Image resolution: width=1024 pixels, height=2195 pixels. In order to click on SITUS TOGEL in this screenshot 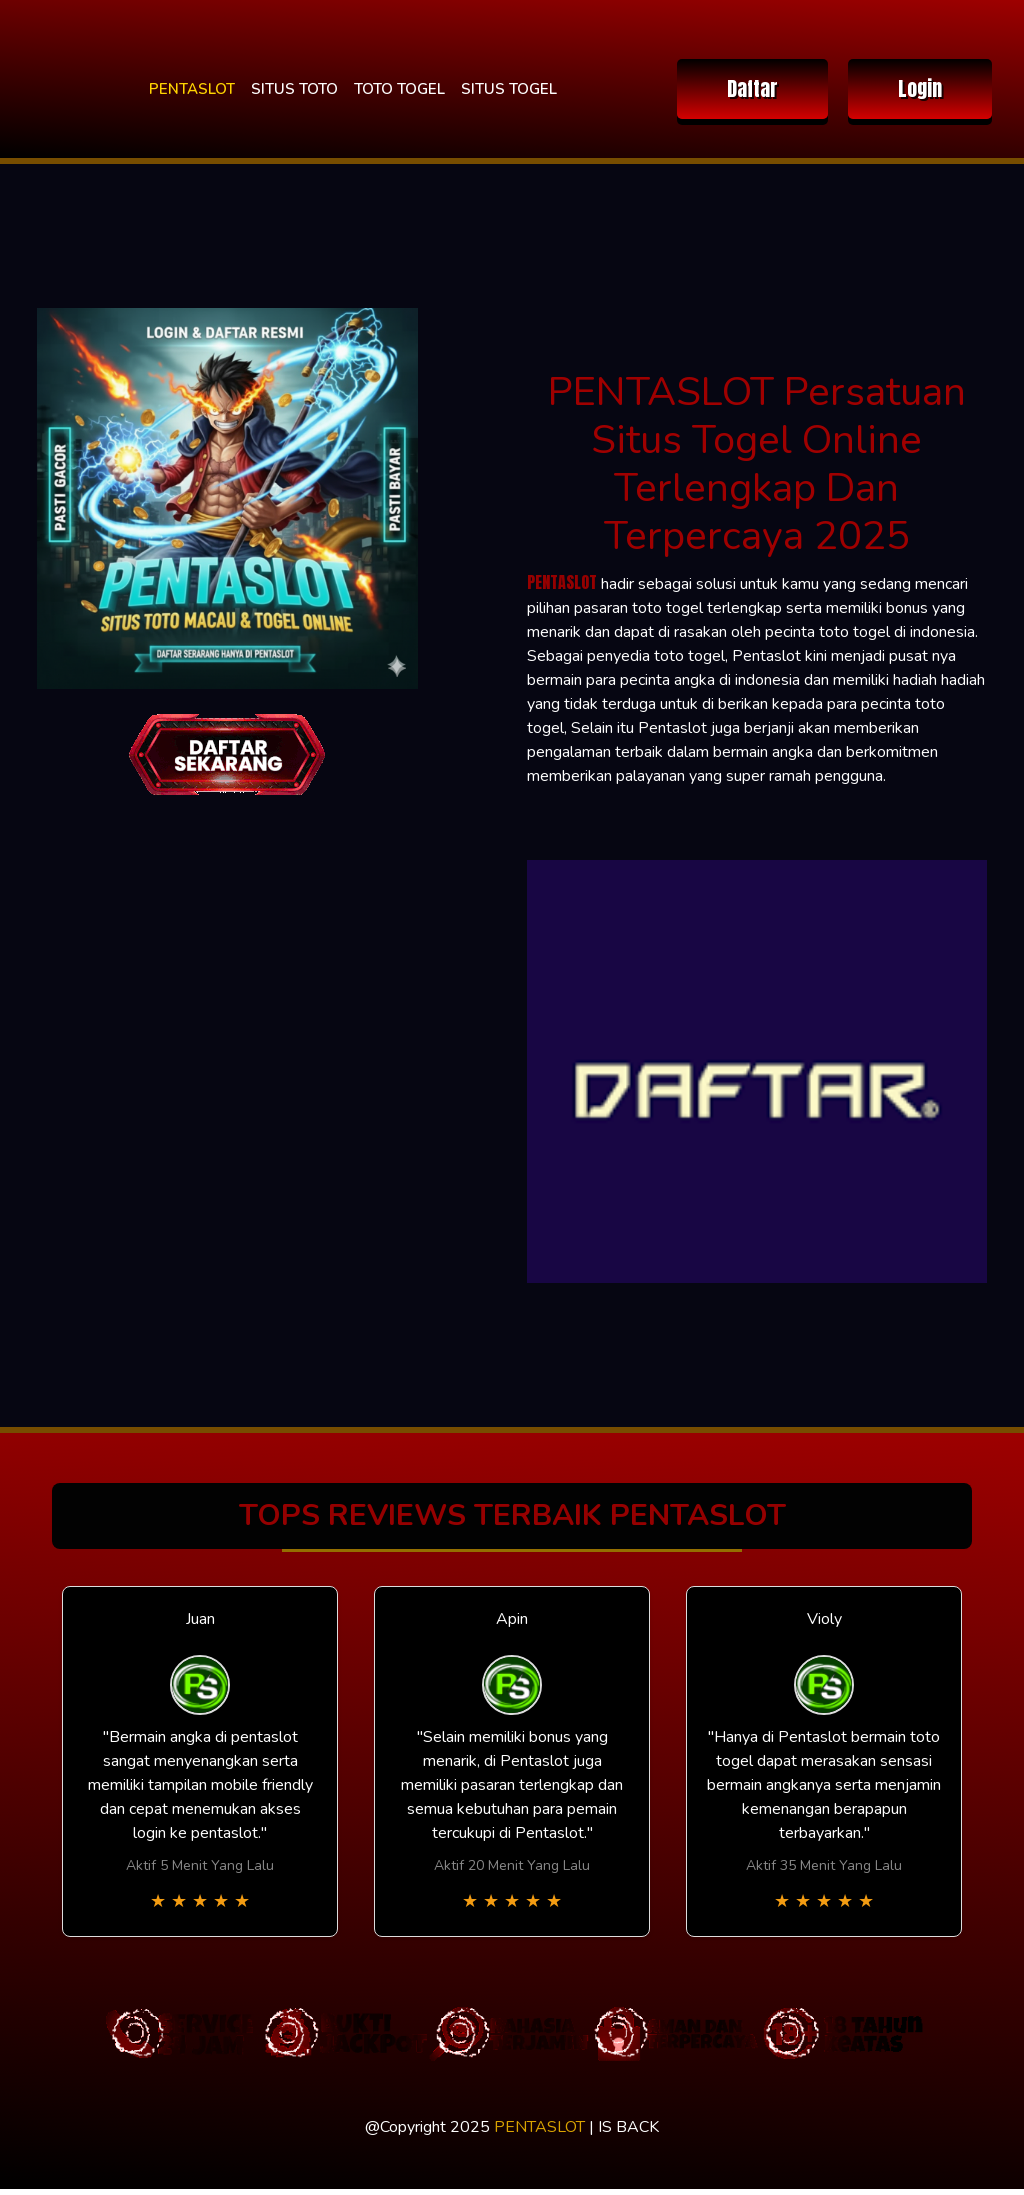, I will do `click(509, 89)`.